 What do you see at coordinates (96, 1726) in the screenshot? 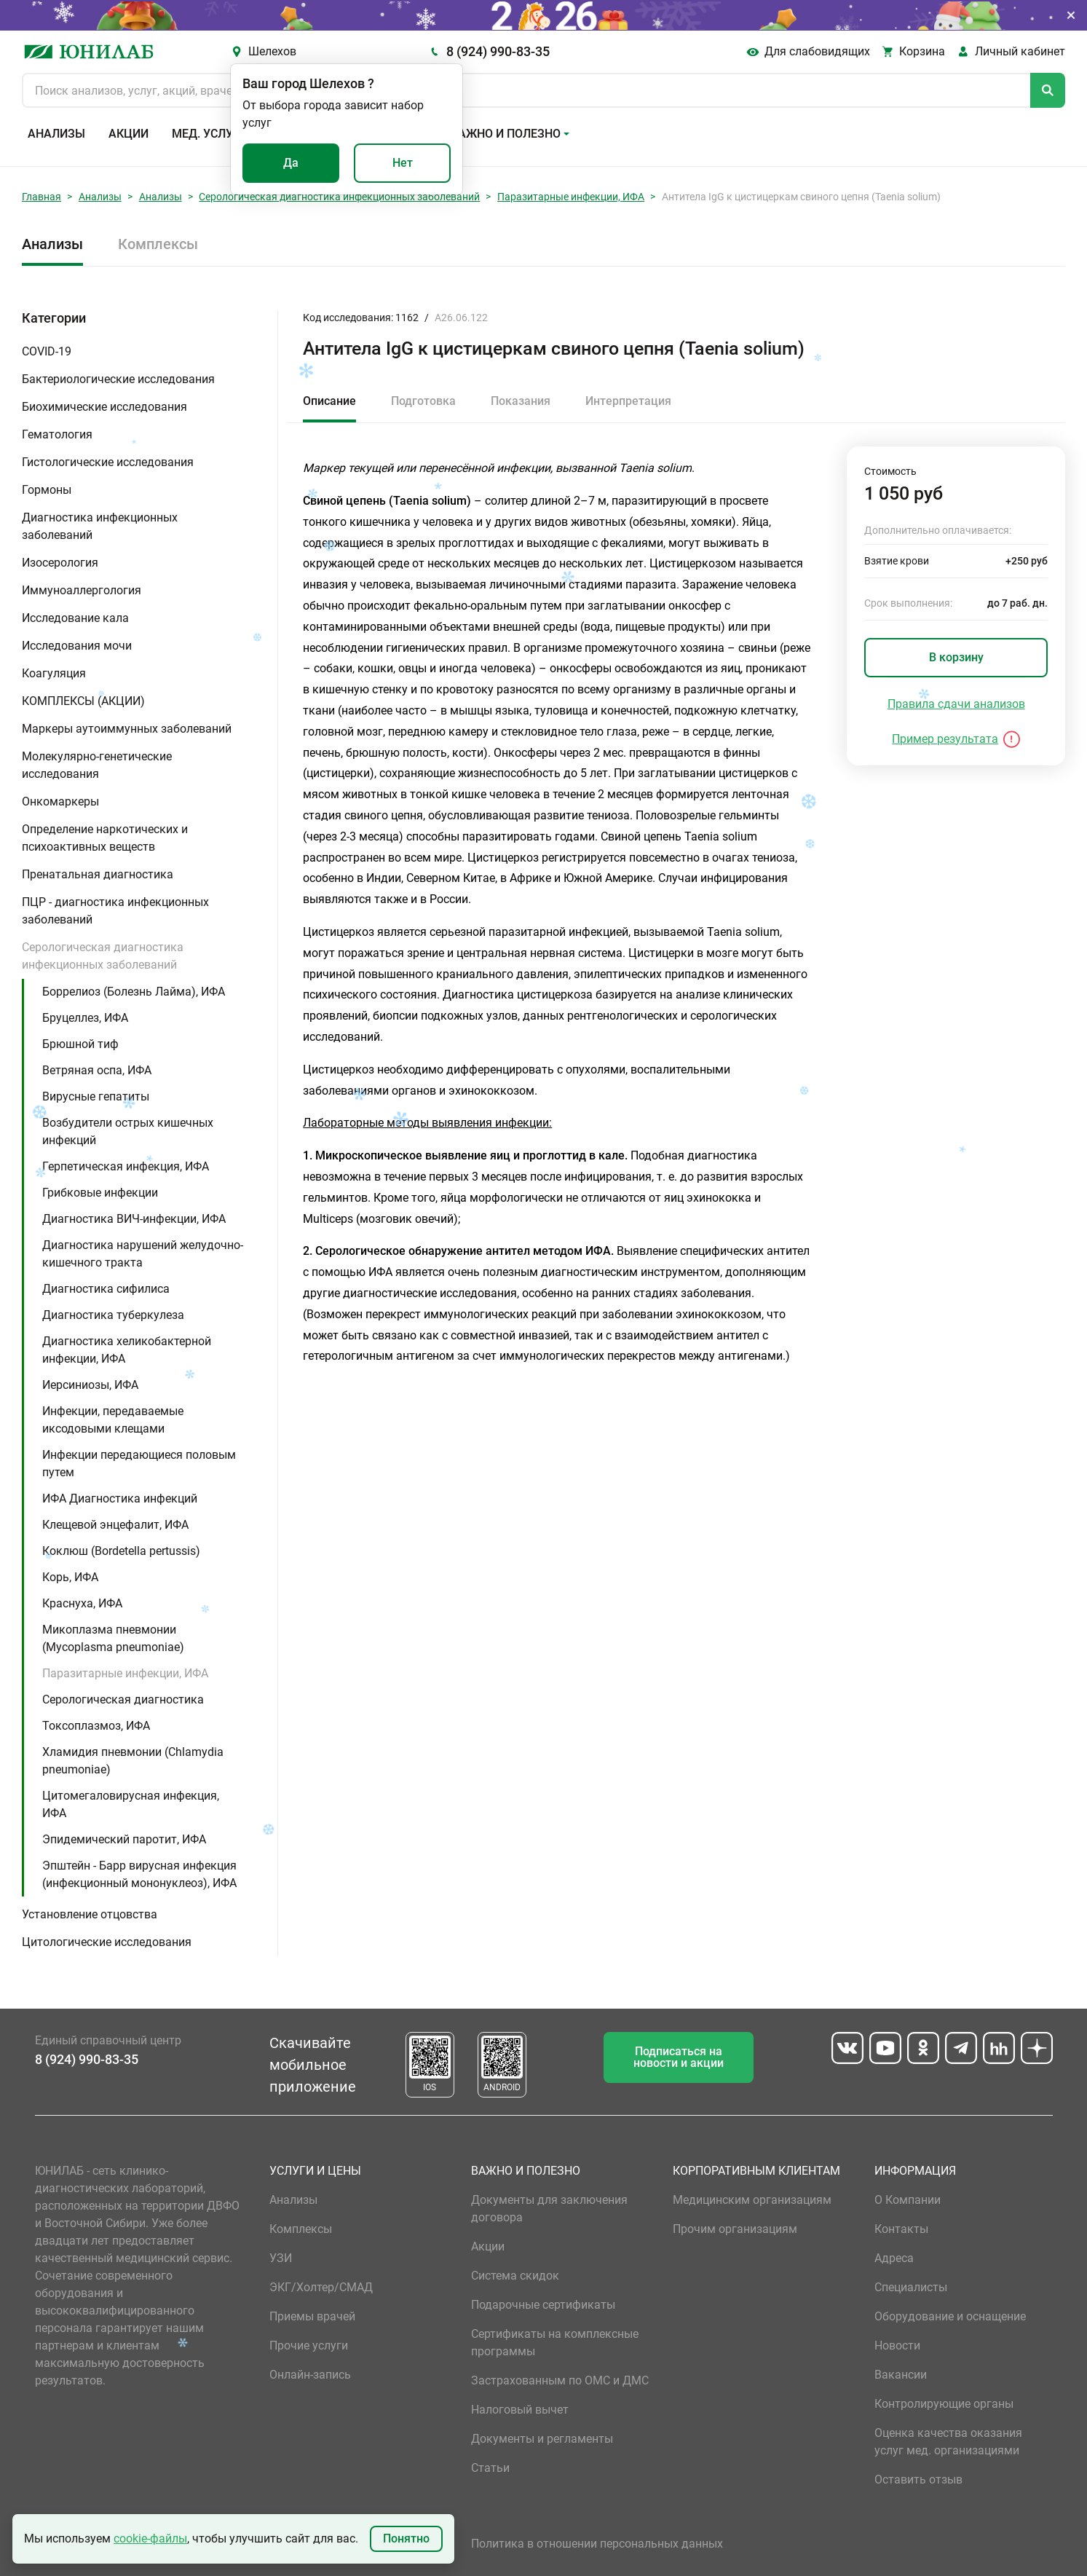
I see `Токсоплазмоз, ИФА` at bounding box center [96, 1726].